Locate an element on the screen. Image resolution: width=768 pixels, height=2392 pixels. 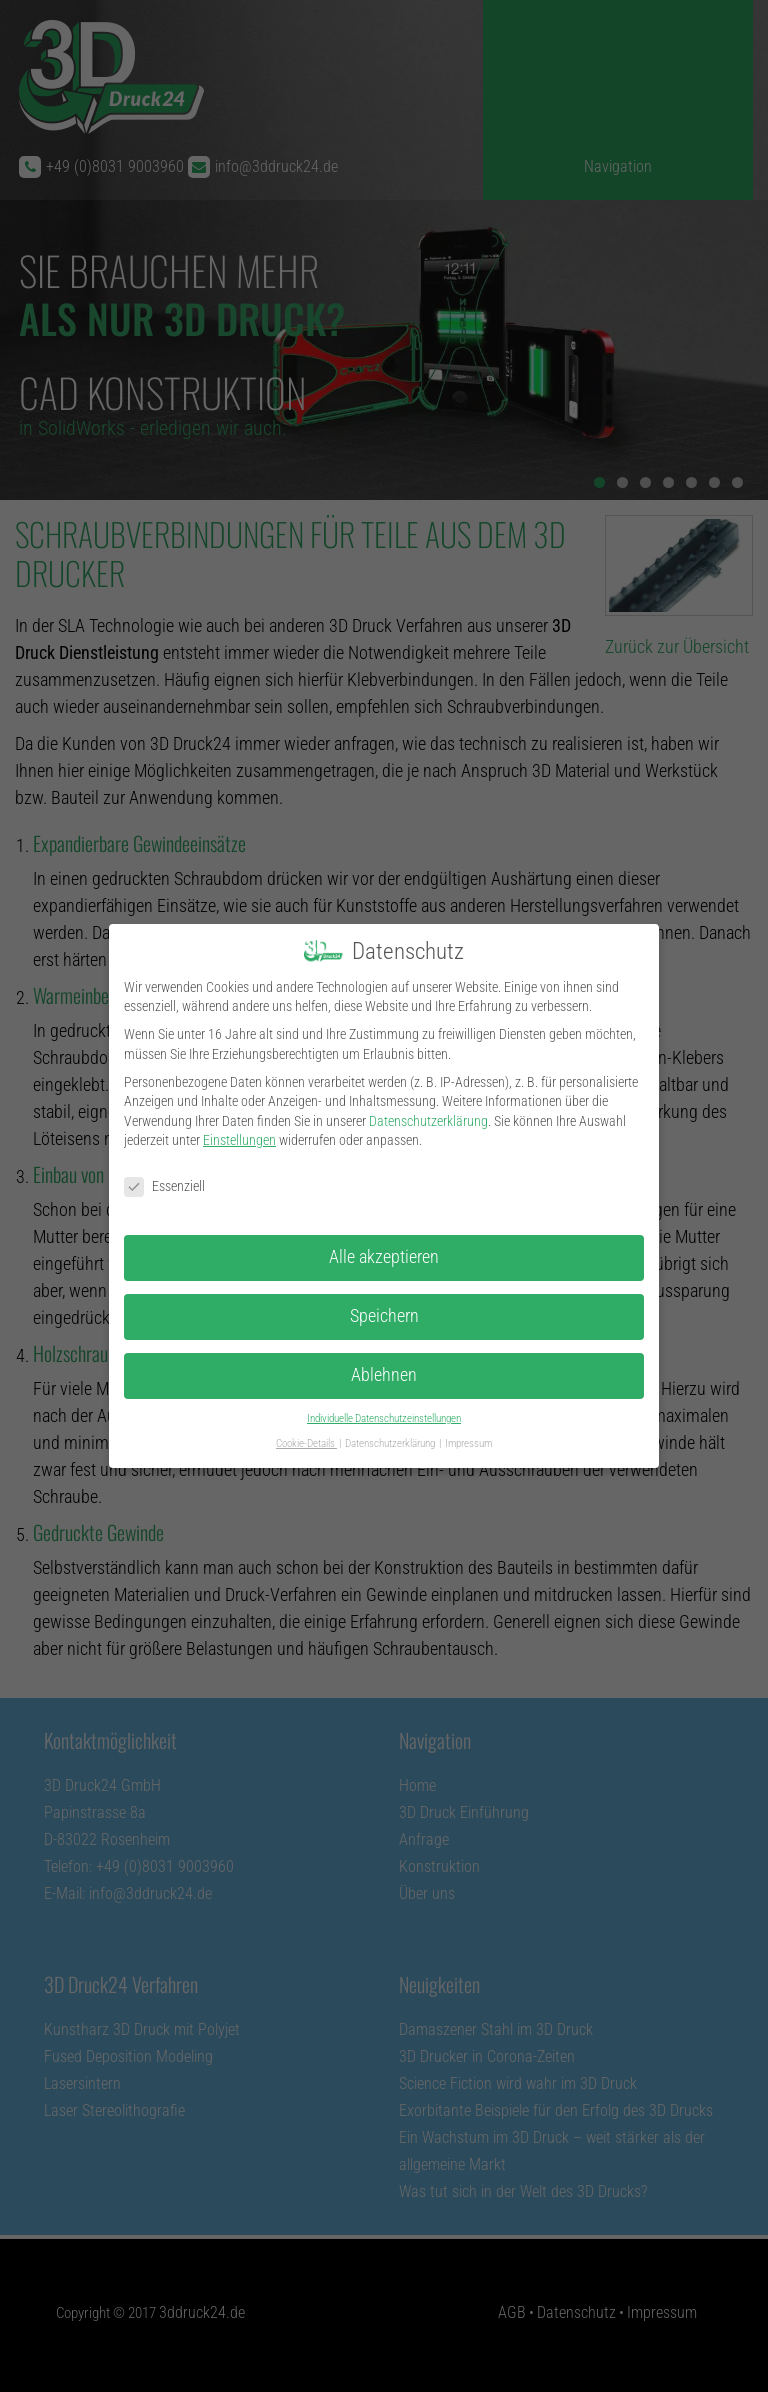
Datenschutzerklärung [button] is located at coordinates (391, 1443).